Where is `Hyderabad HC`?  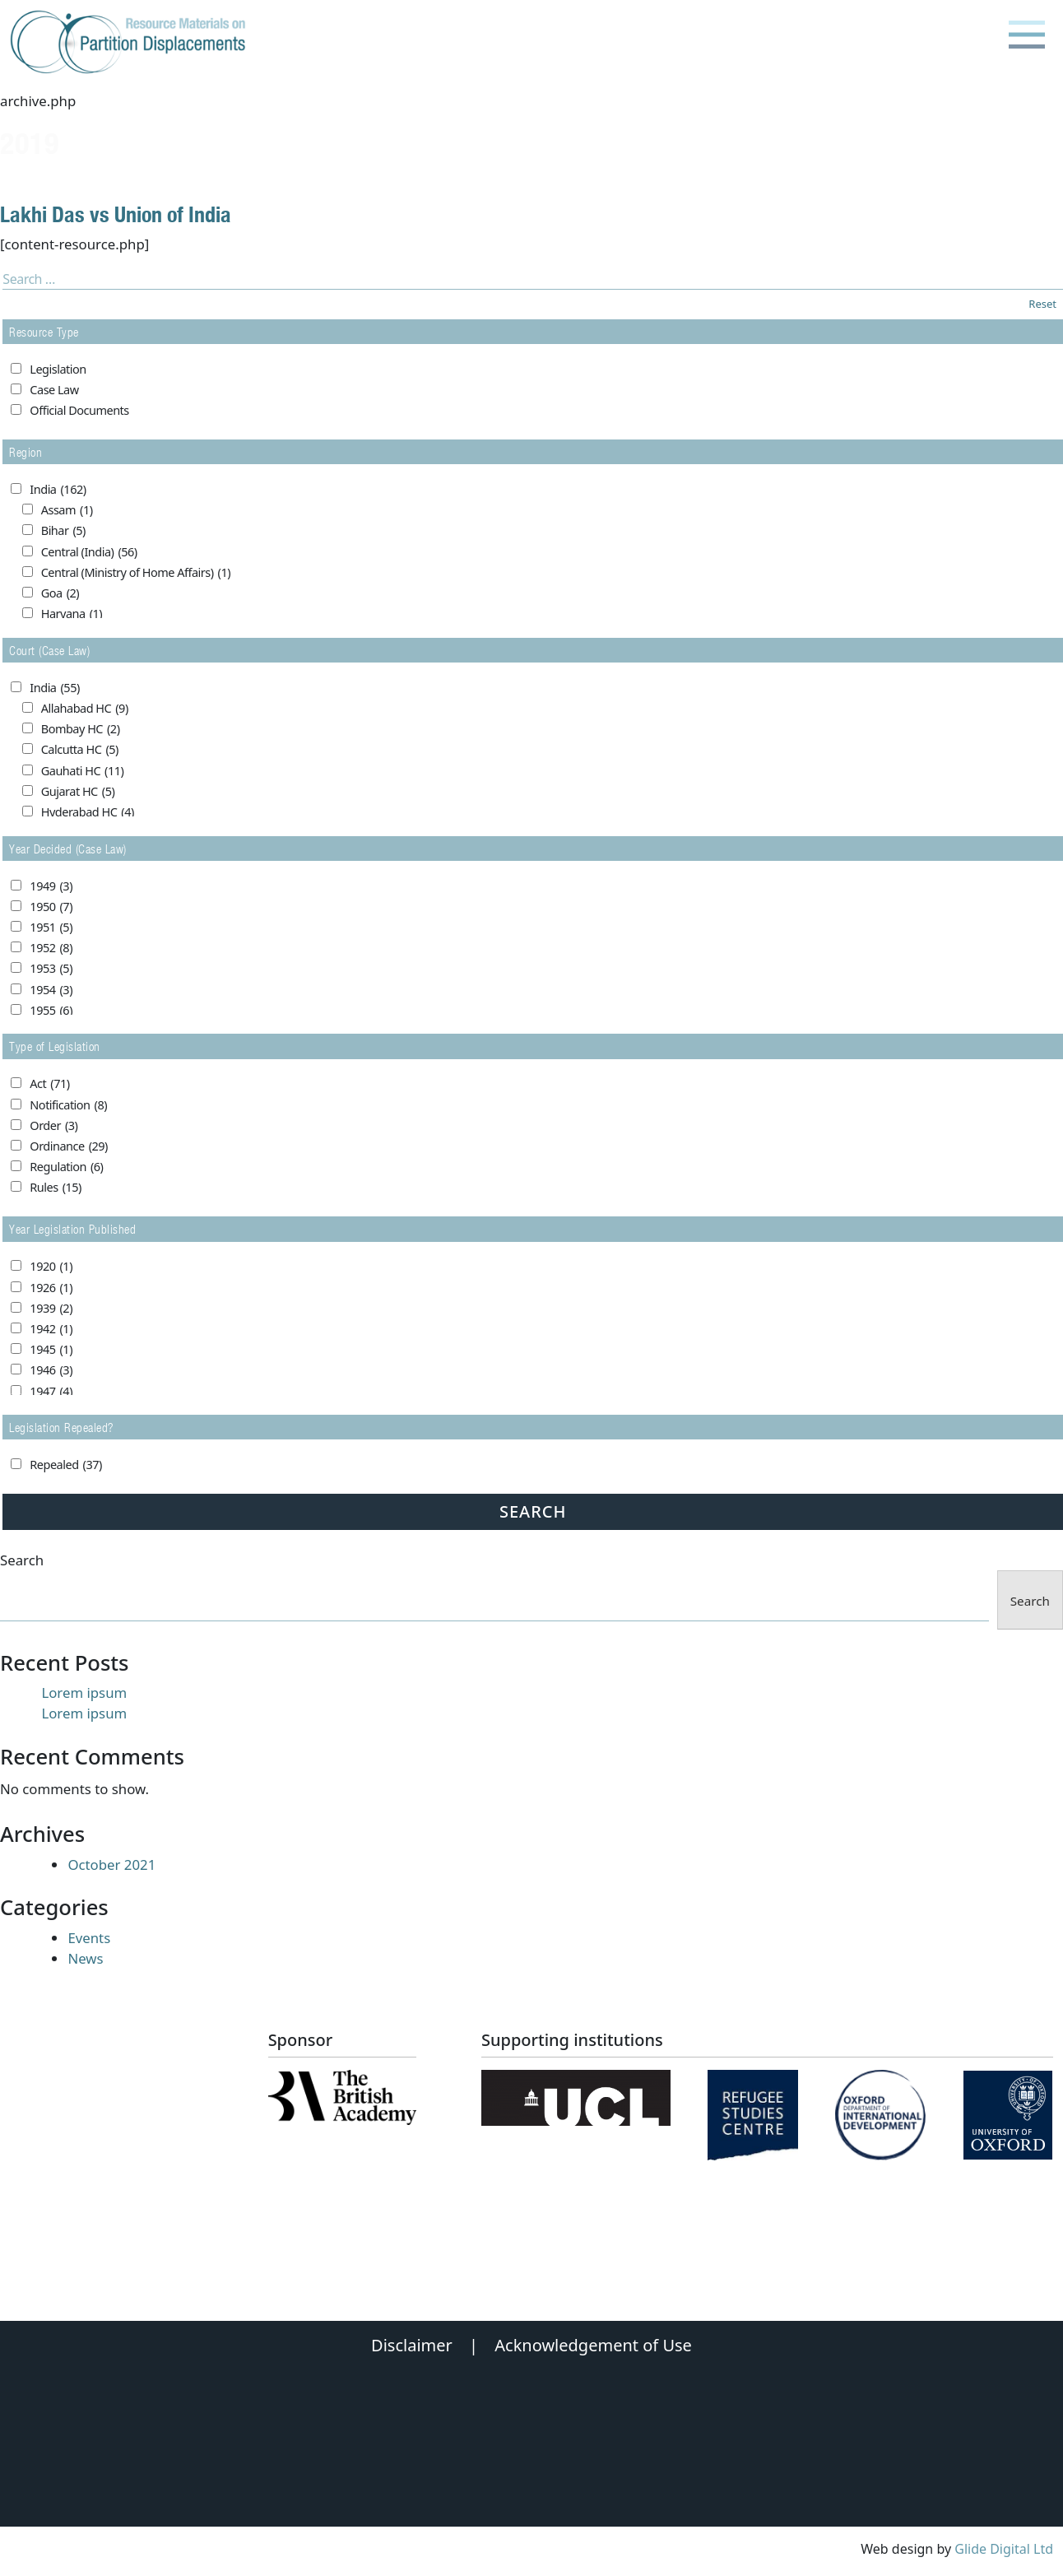
Hyderabad HC is located at coordinates (87, 812).